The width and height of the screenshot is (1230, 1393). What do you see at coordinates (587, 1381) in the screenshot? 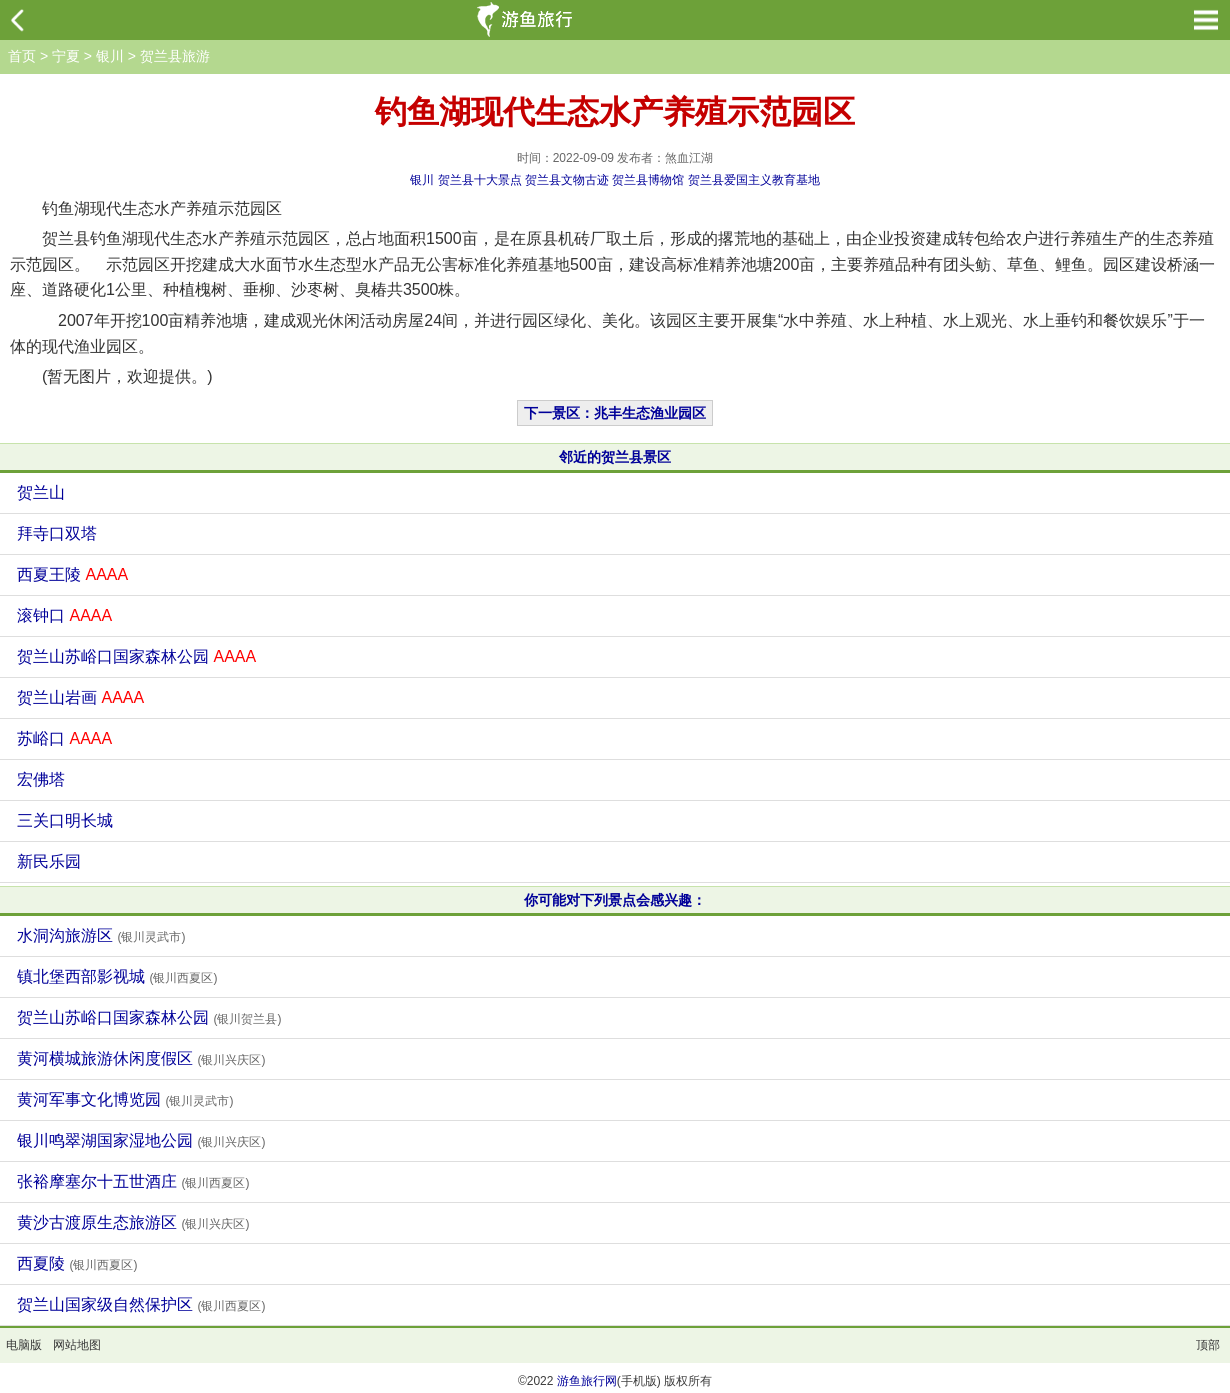
I see `游鱼旅行网` at bounding box center [587, 1381].